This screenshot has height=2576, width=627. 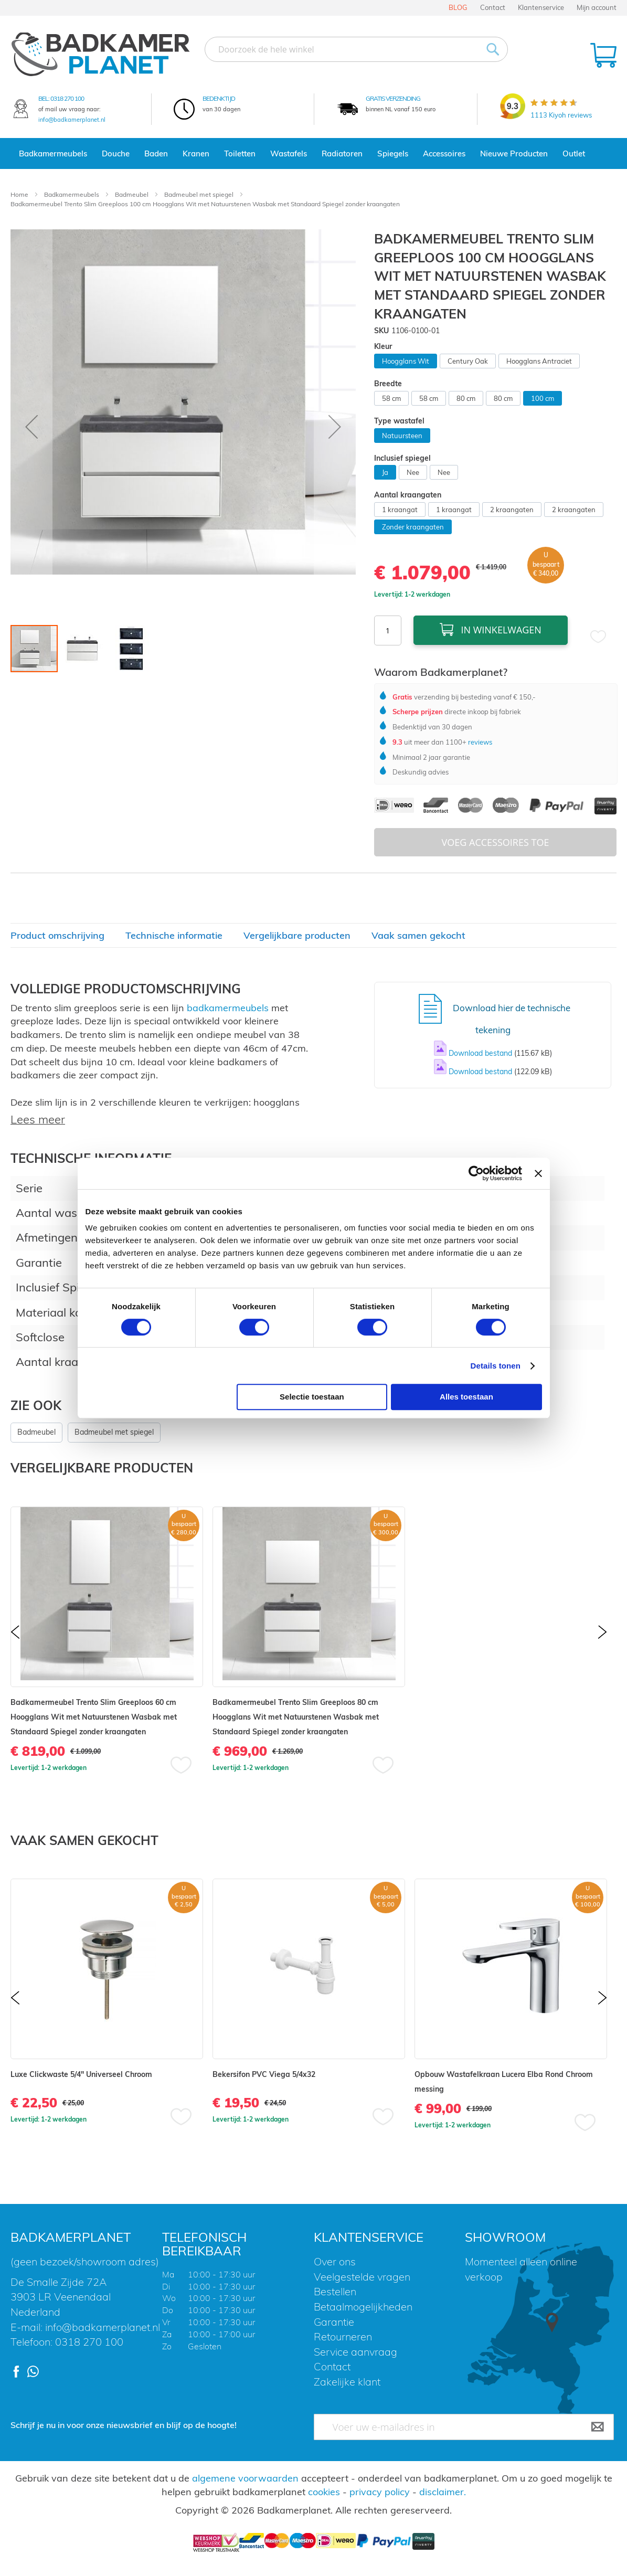 I want to click on Opbouw Wastafelkraan Lucera Elba Rond Chroom messing, so click(x=504, y=2082).